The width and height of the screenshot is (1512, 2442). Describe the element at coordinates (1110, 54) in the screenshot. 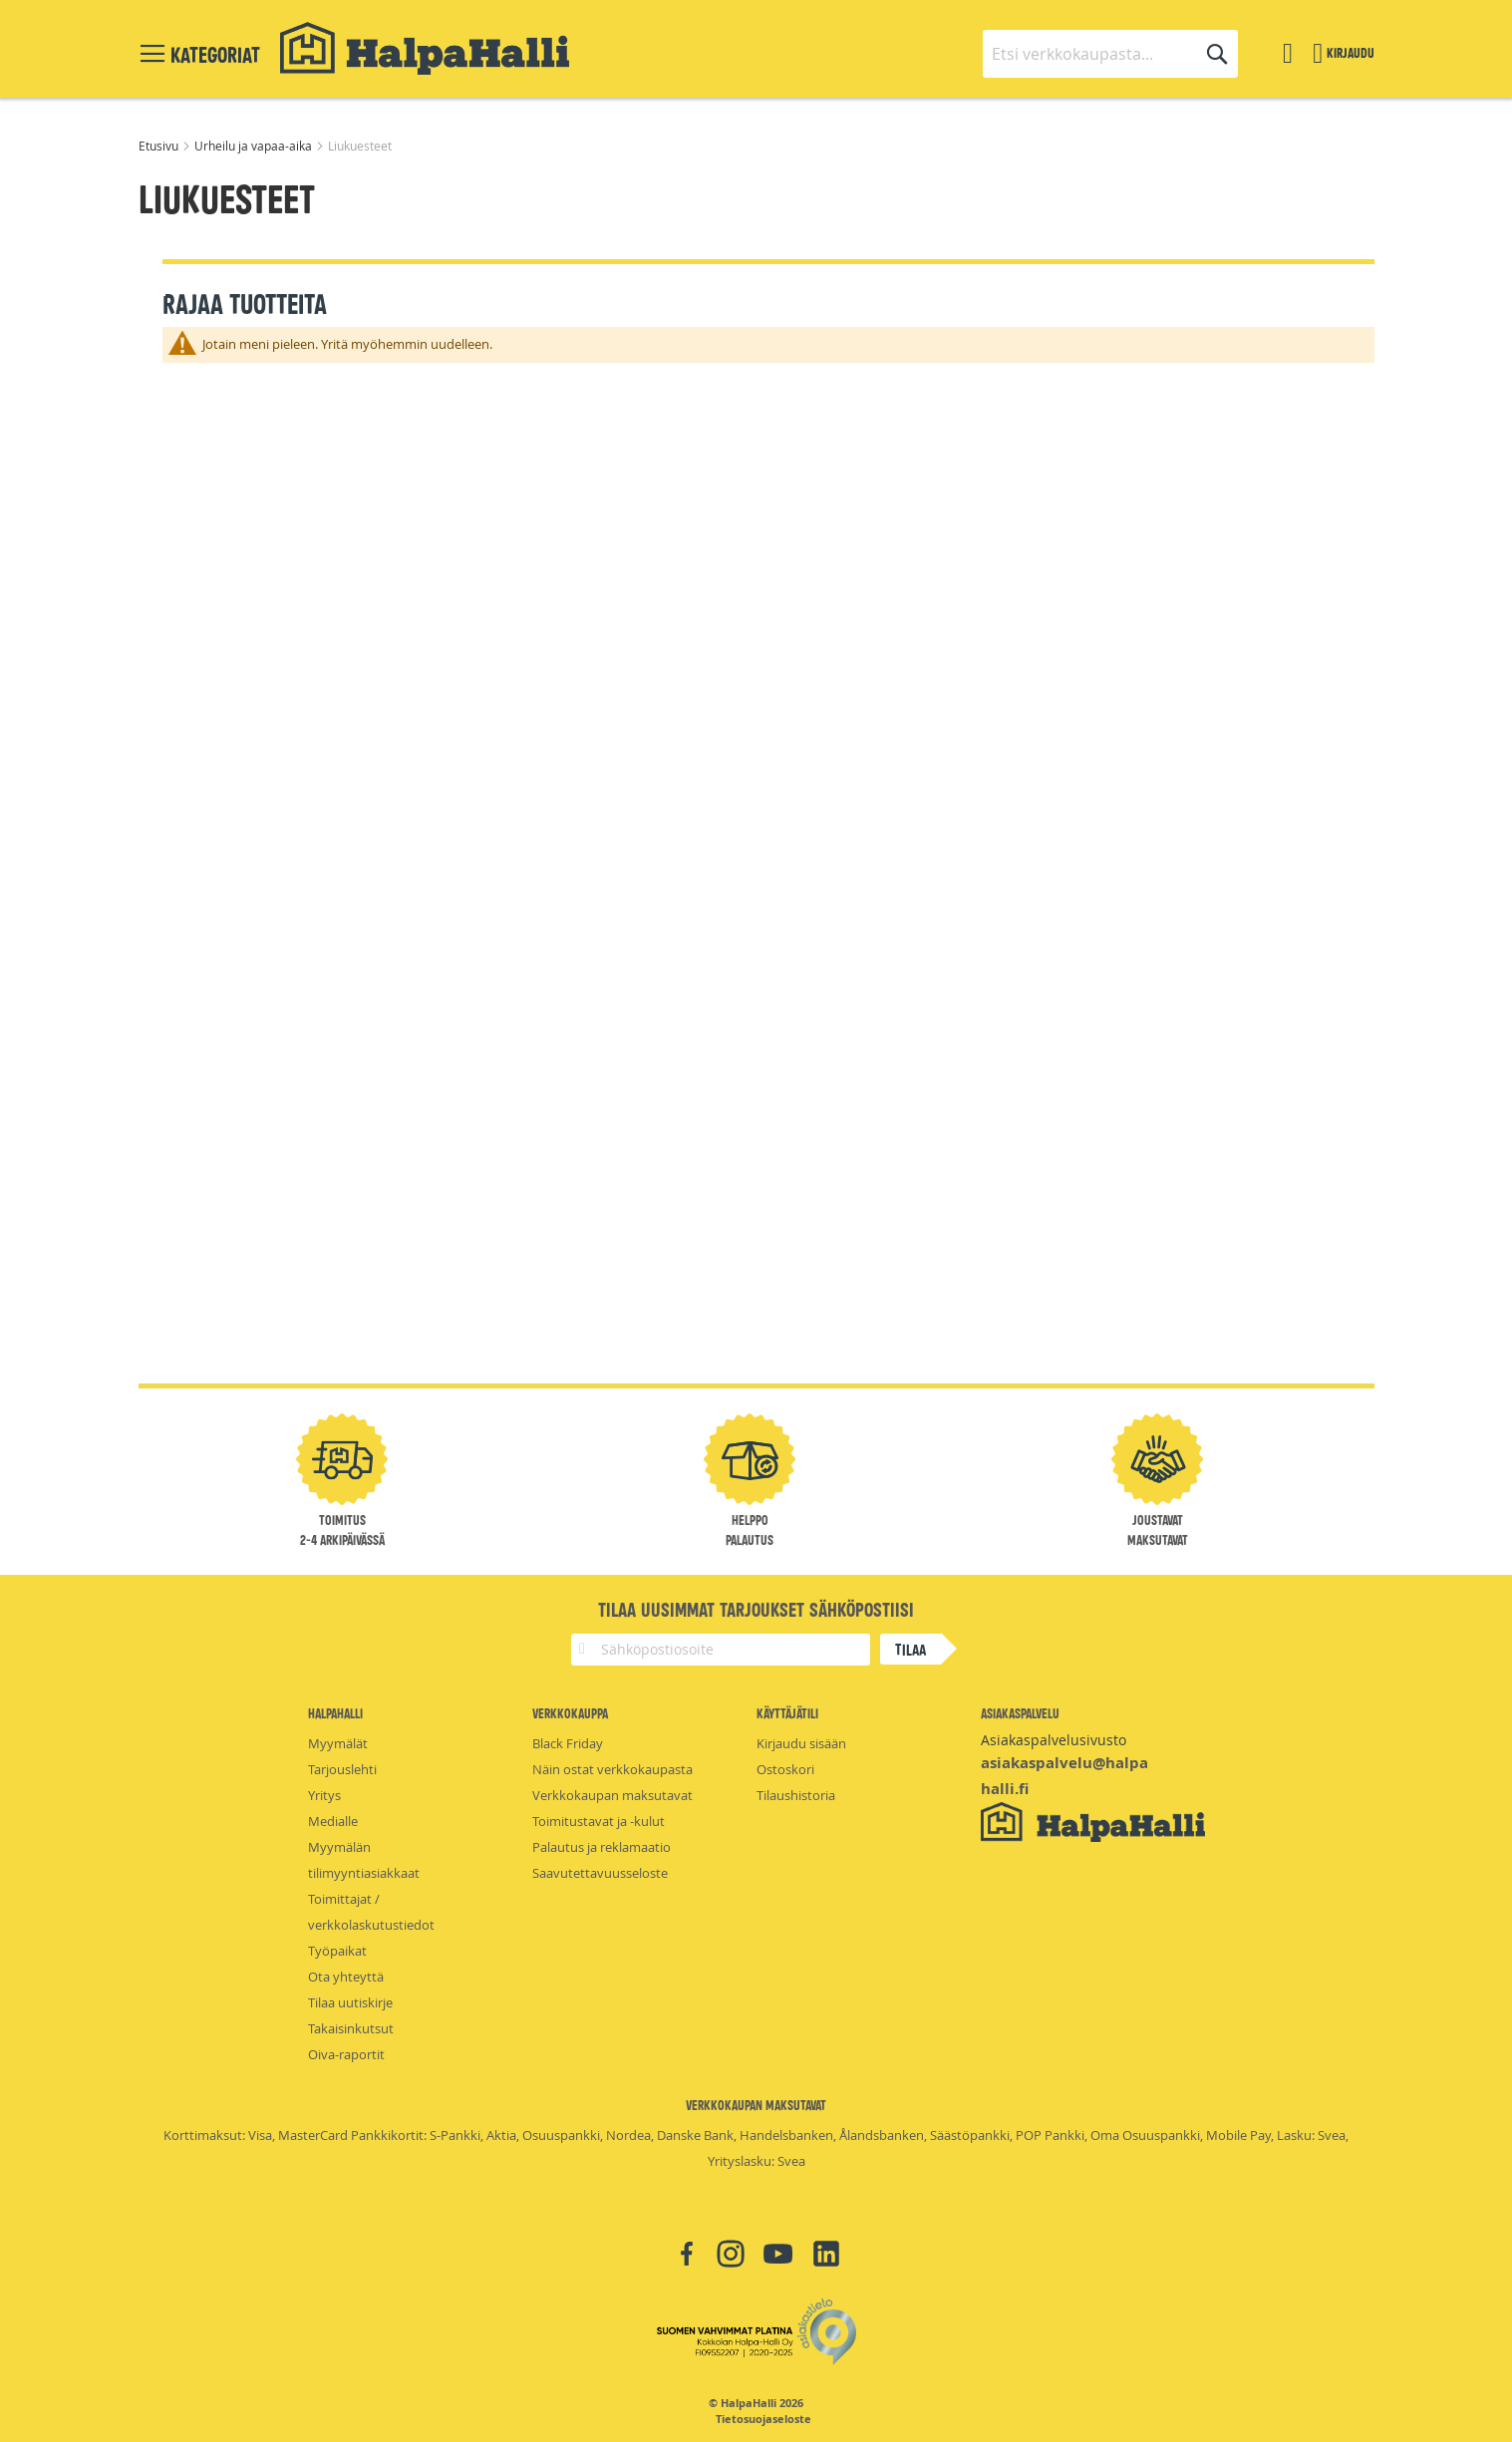

I see `[combobox]` at that location.